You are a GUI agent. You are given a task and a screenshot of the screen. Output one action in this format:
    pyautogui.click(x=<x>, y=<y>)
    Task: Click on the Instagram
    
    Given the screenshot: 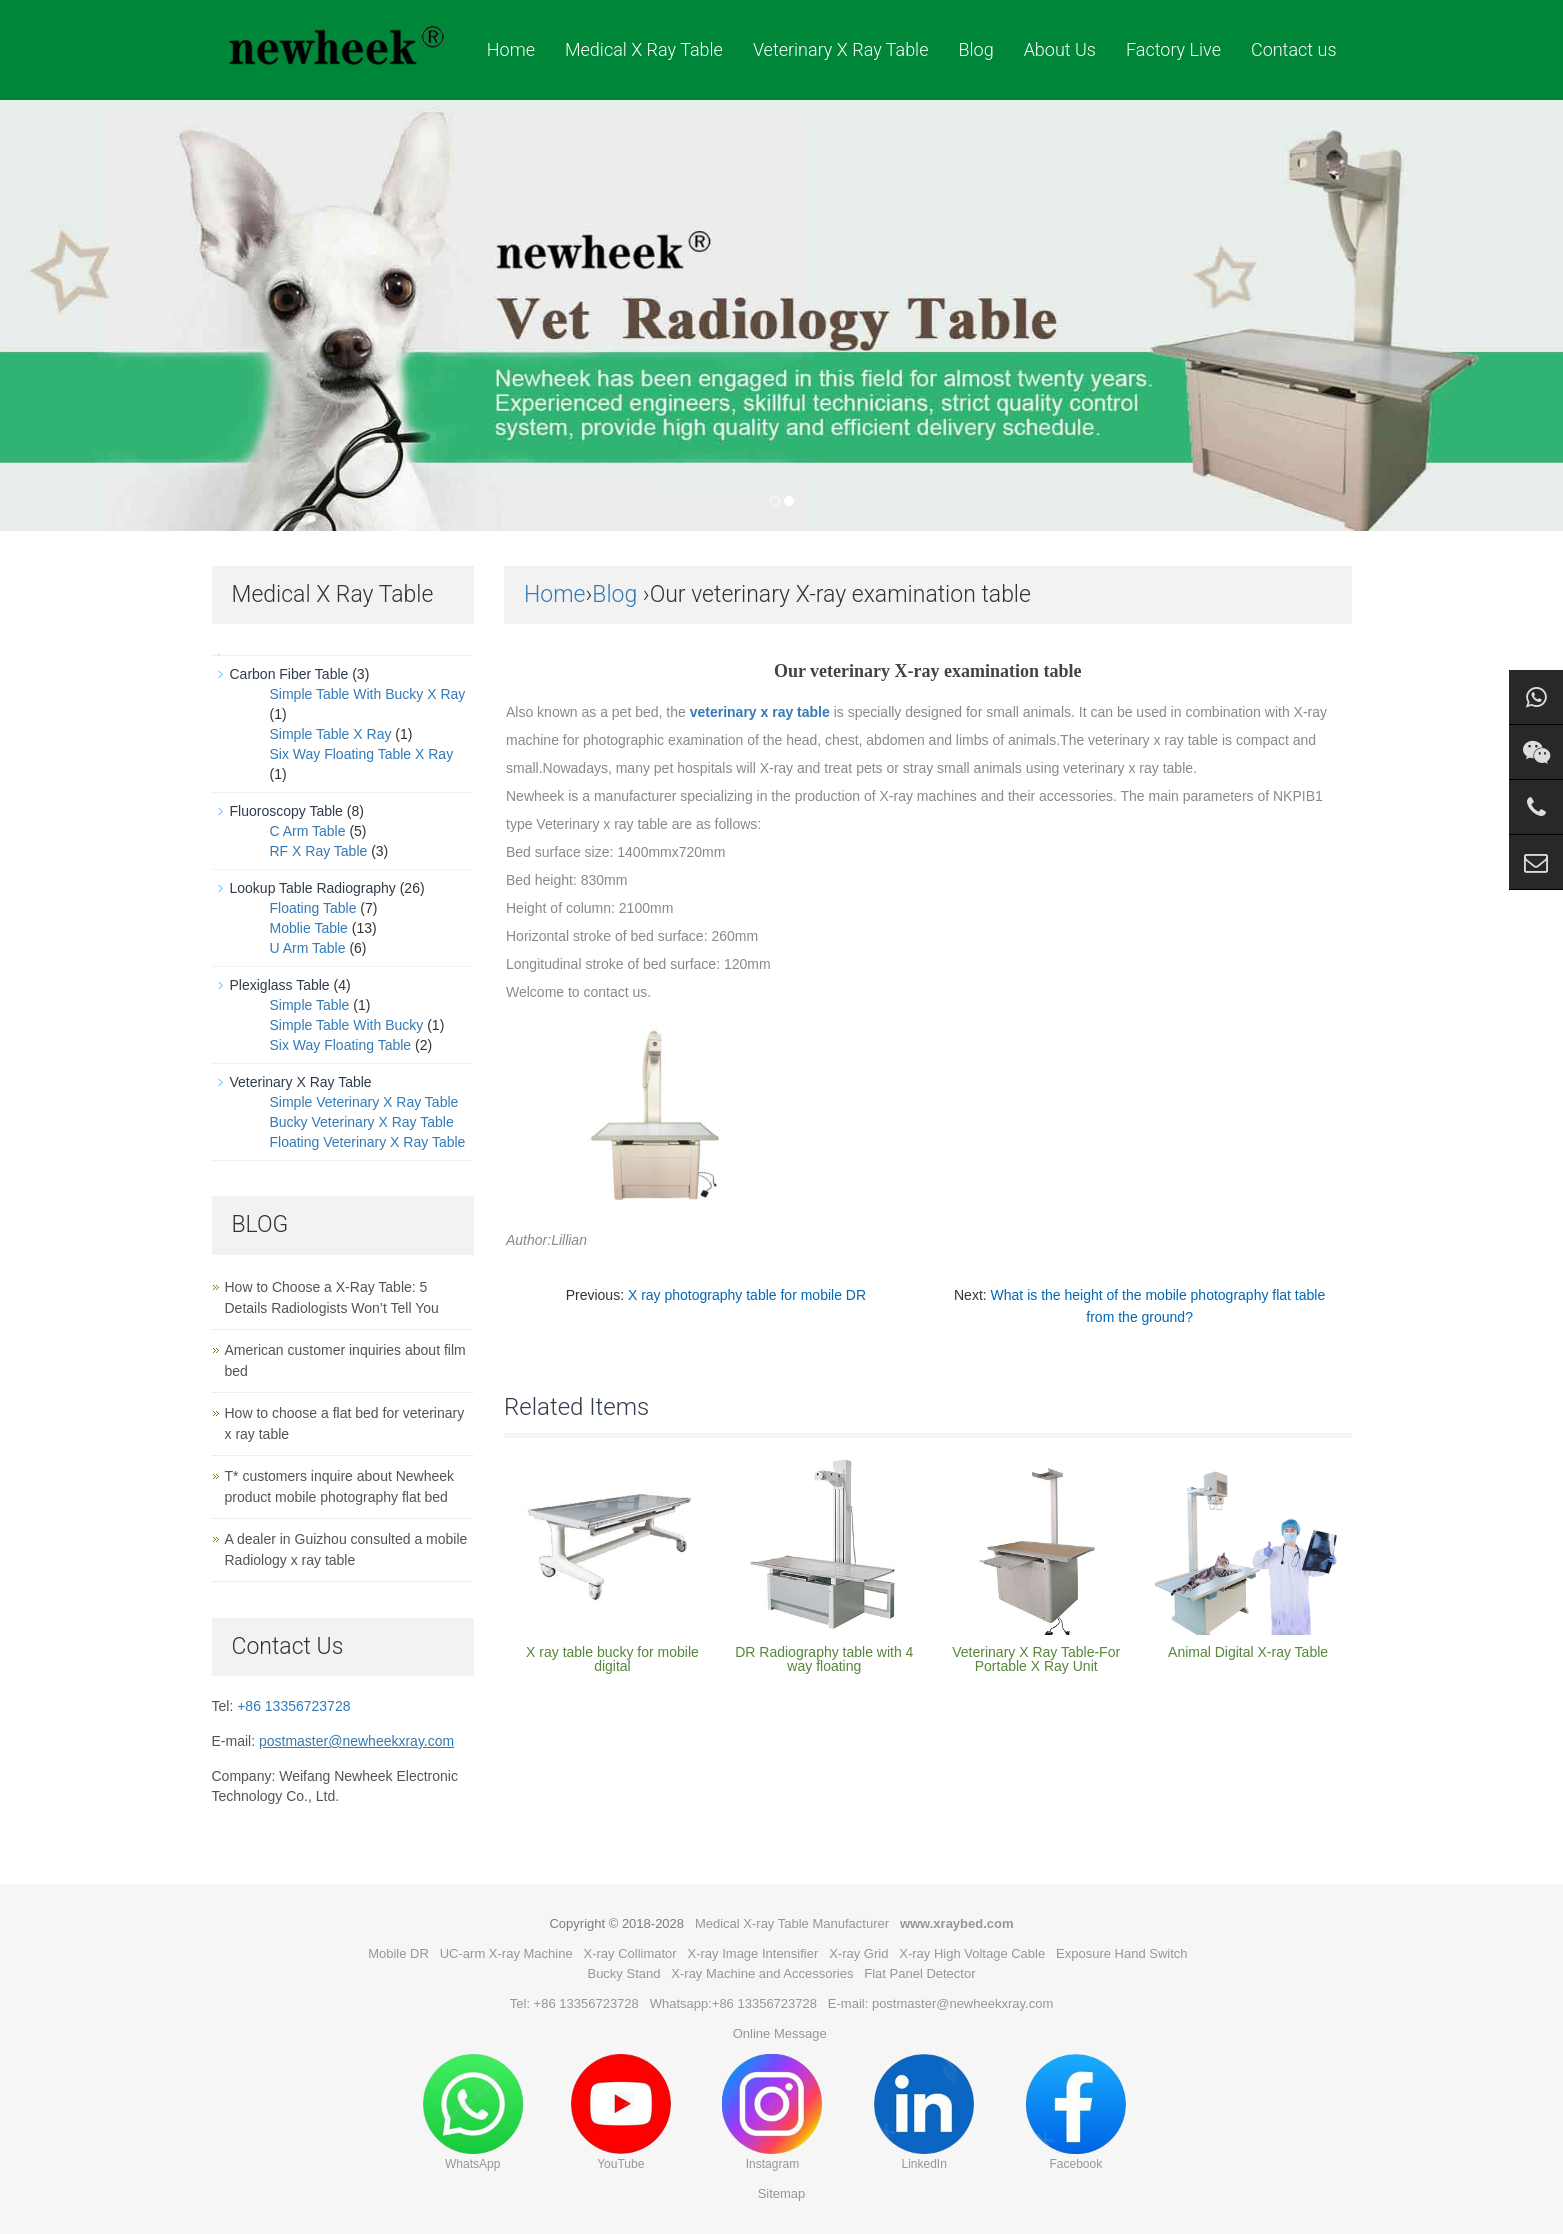 What is the action you would take?
    pyautogui.click(x=772, y=2112)
    